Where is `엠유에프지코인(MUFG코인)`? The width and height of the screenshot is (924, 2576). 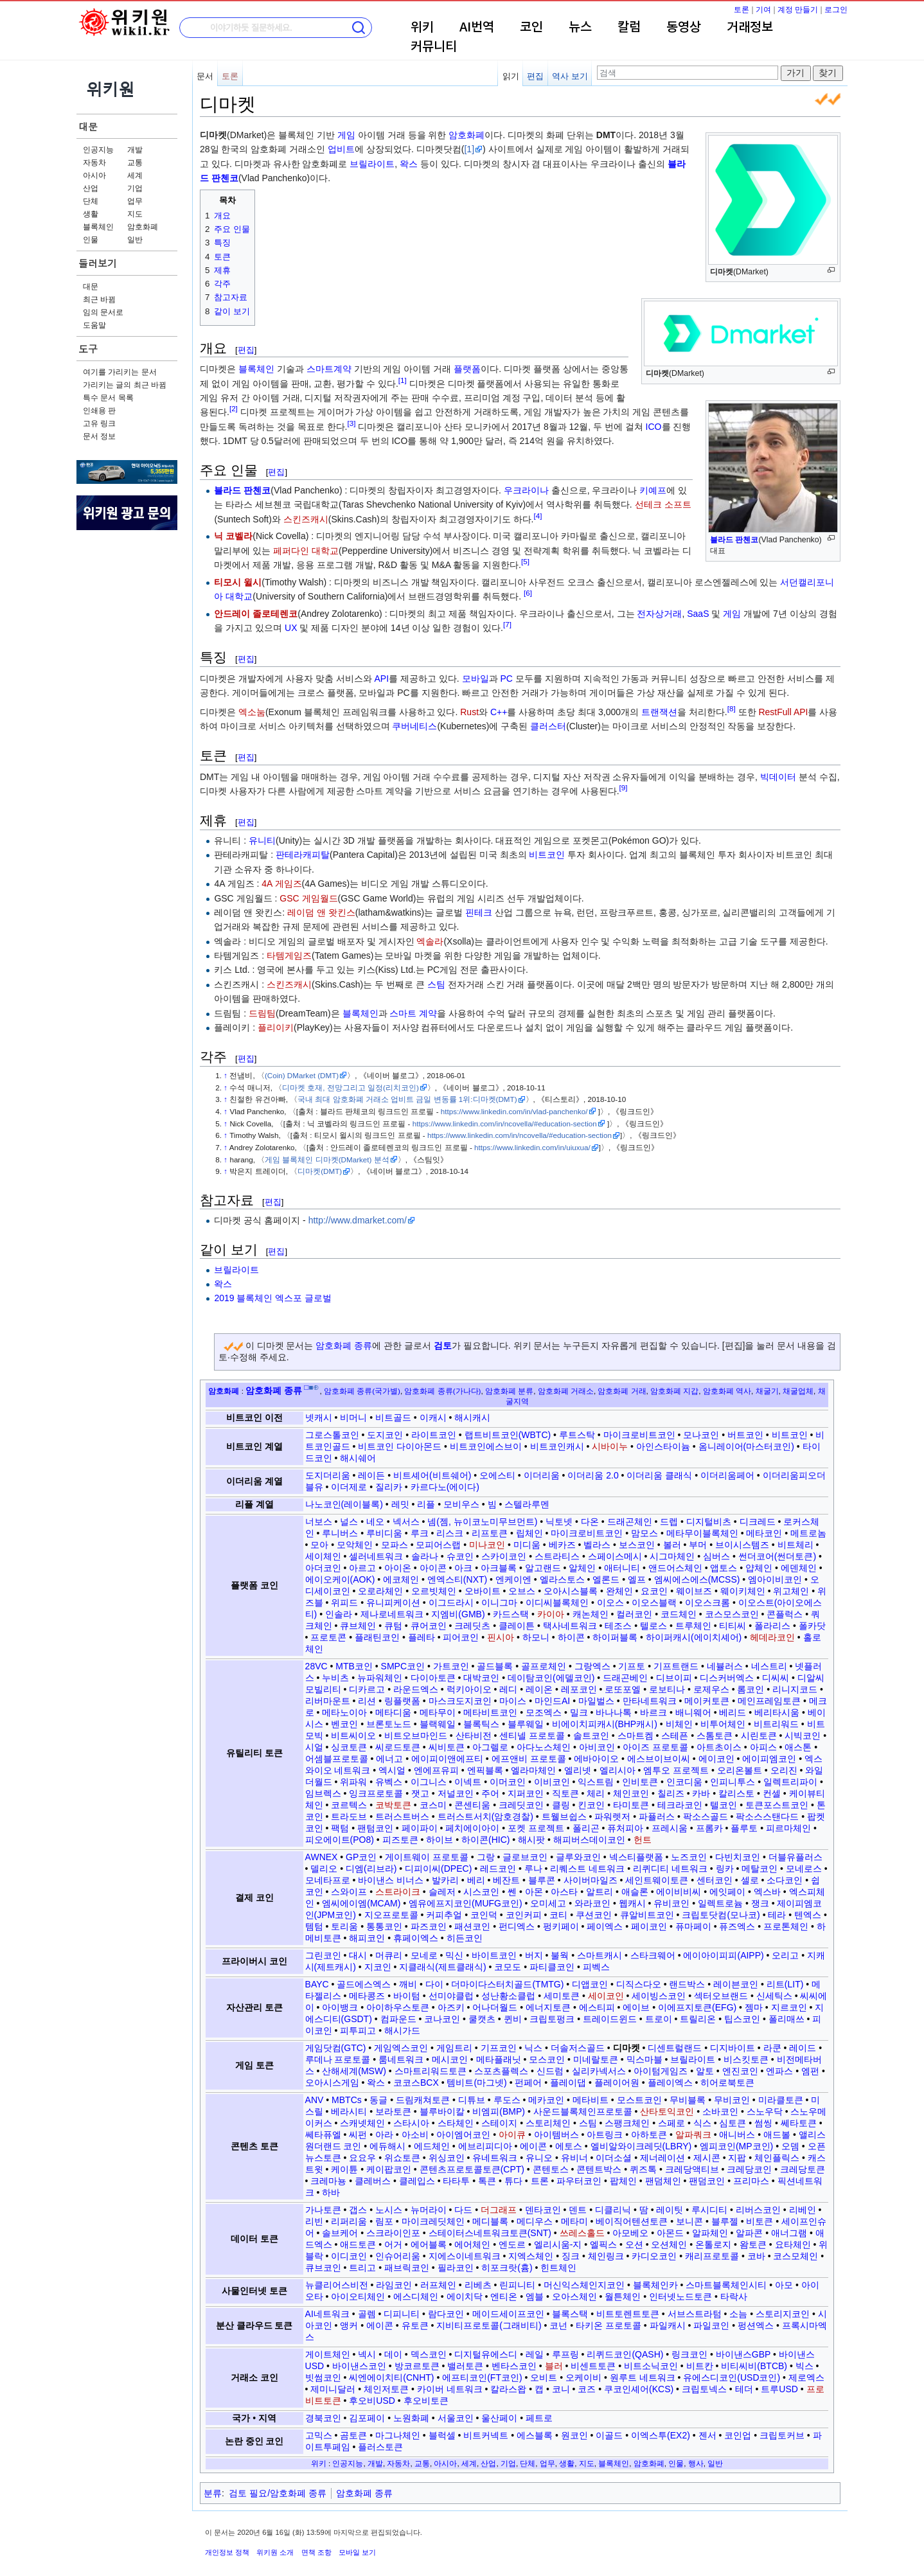
엠유에프지코인(MUFG코인) is located at coordinates (465, 1903).